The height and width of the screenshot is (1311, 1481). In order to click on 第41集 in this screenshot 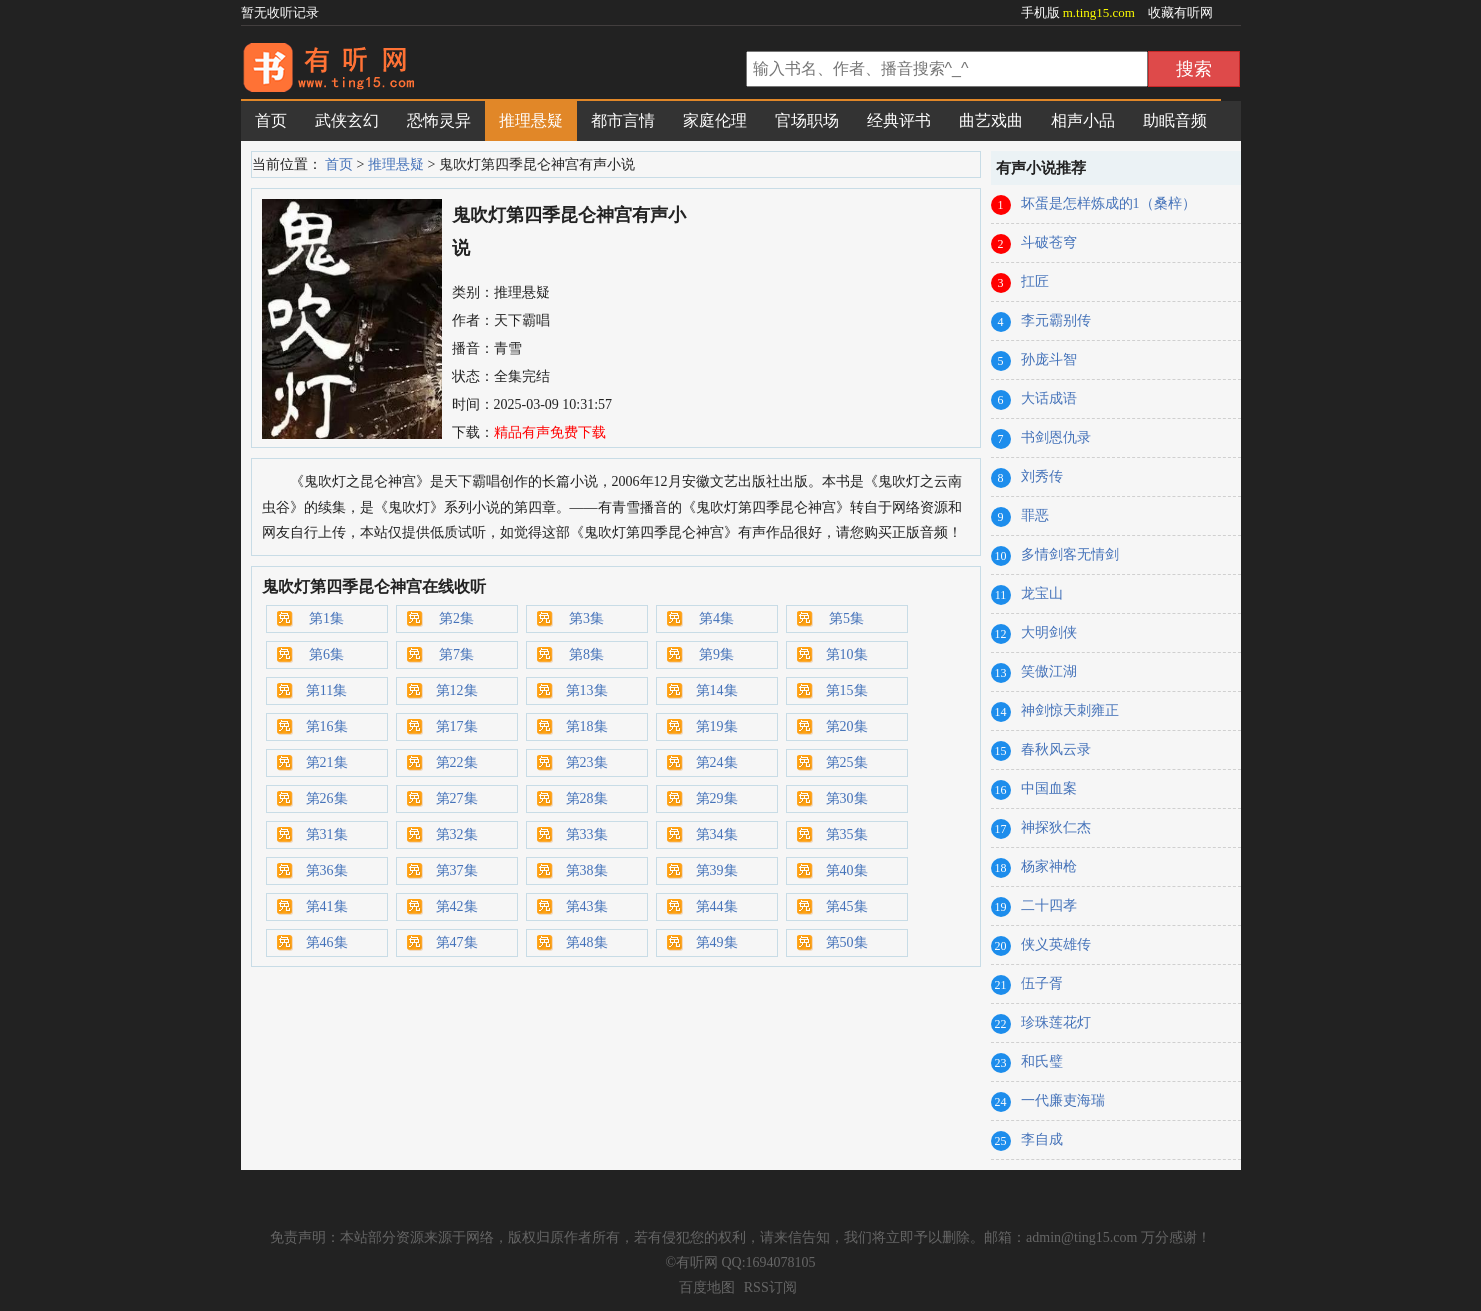, I will do `click(327, 906)`.